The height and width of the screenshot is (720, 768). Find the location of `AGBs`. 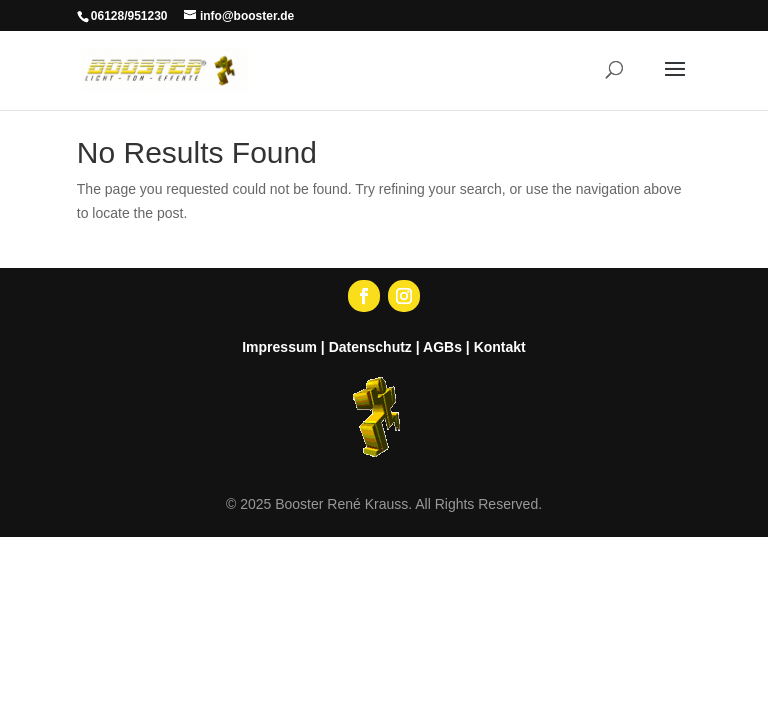

AGBs is located at coordinates (442, 347).